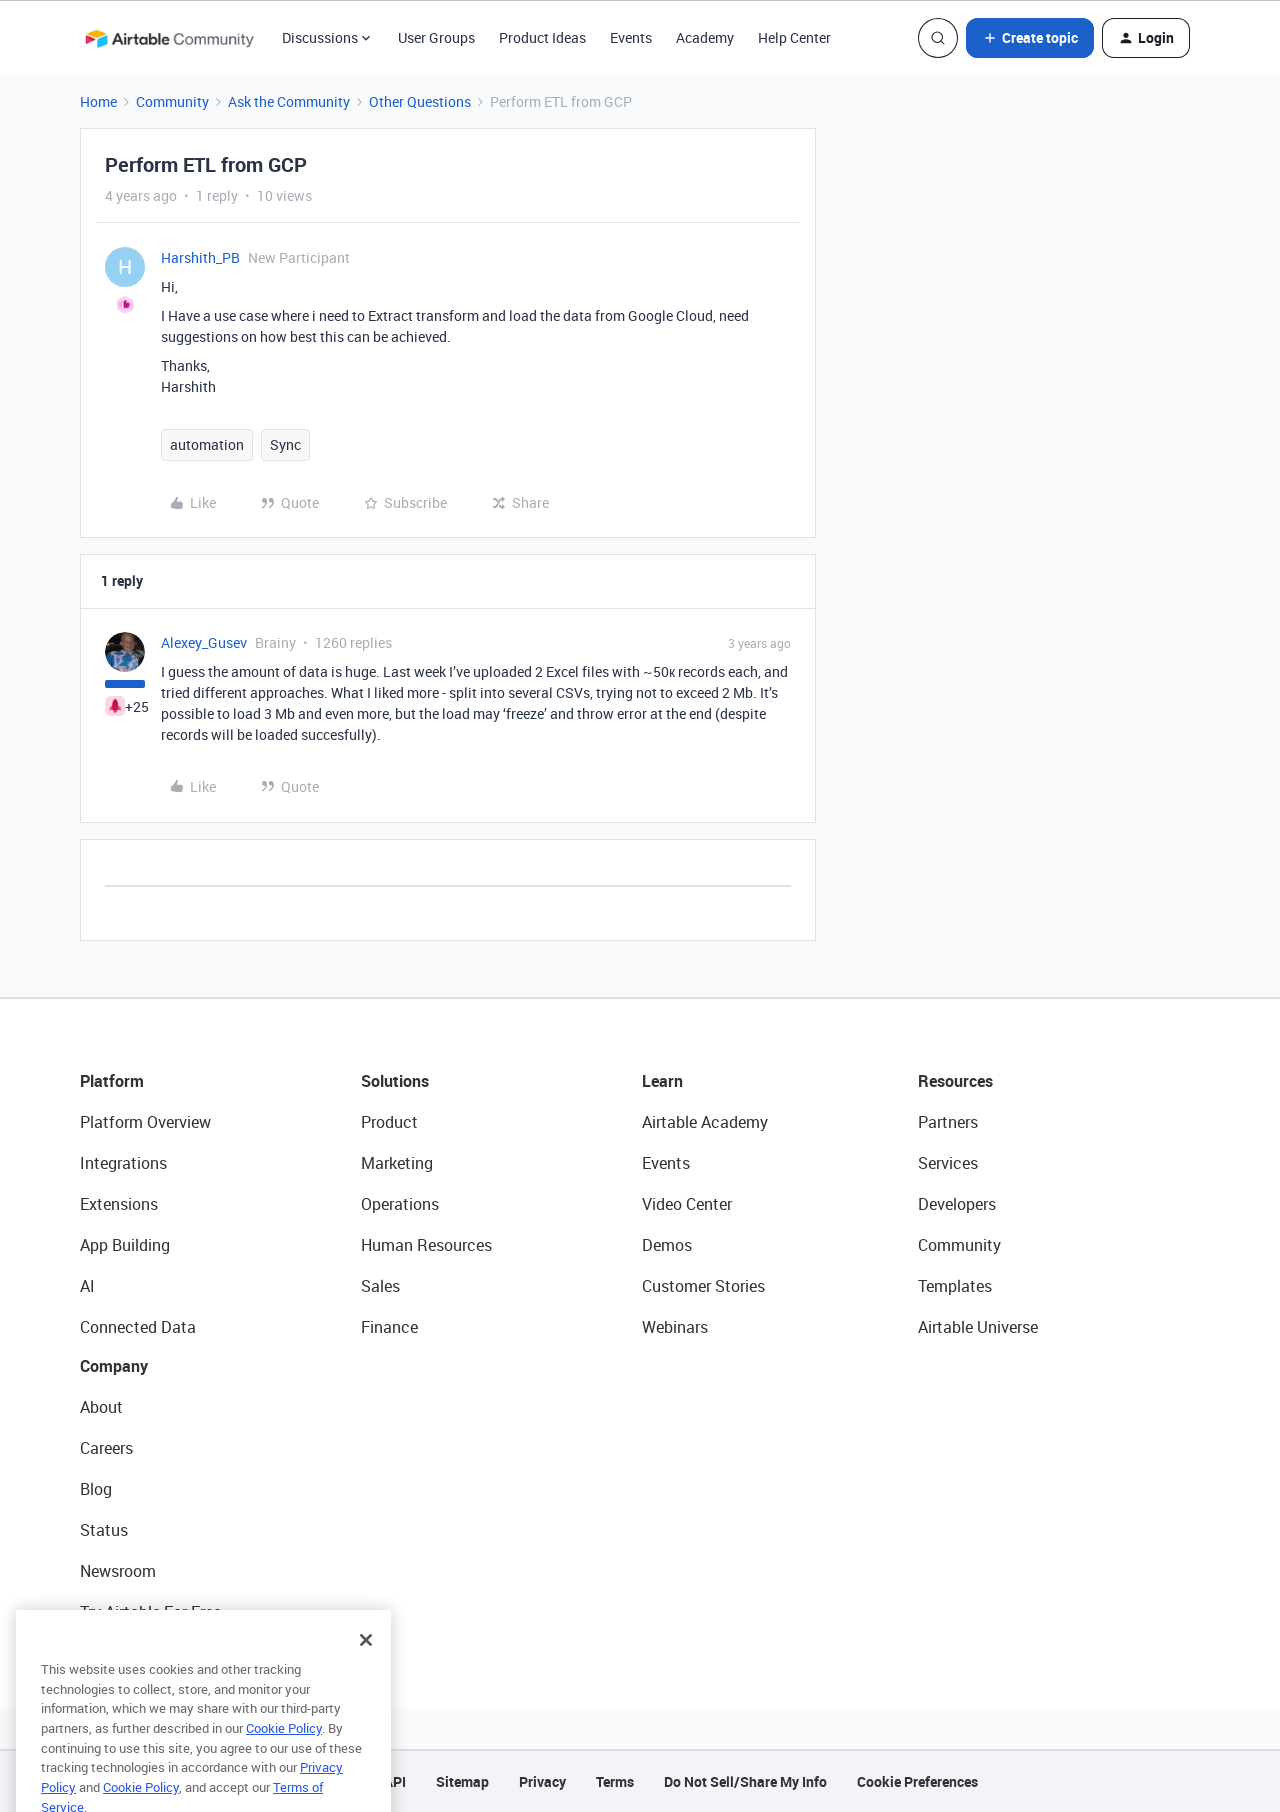  What do you see at coordinates (123, 1163) in the screenshot?
I see `Integrations` at bounding box center [123, 1163].